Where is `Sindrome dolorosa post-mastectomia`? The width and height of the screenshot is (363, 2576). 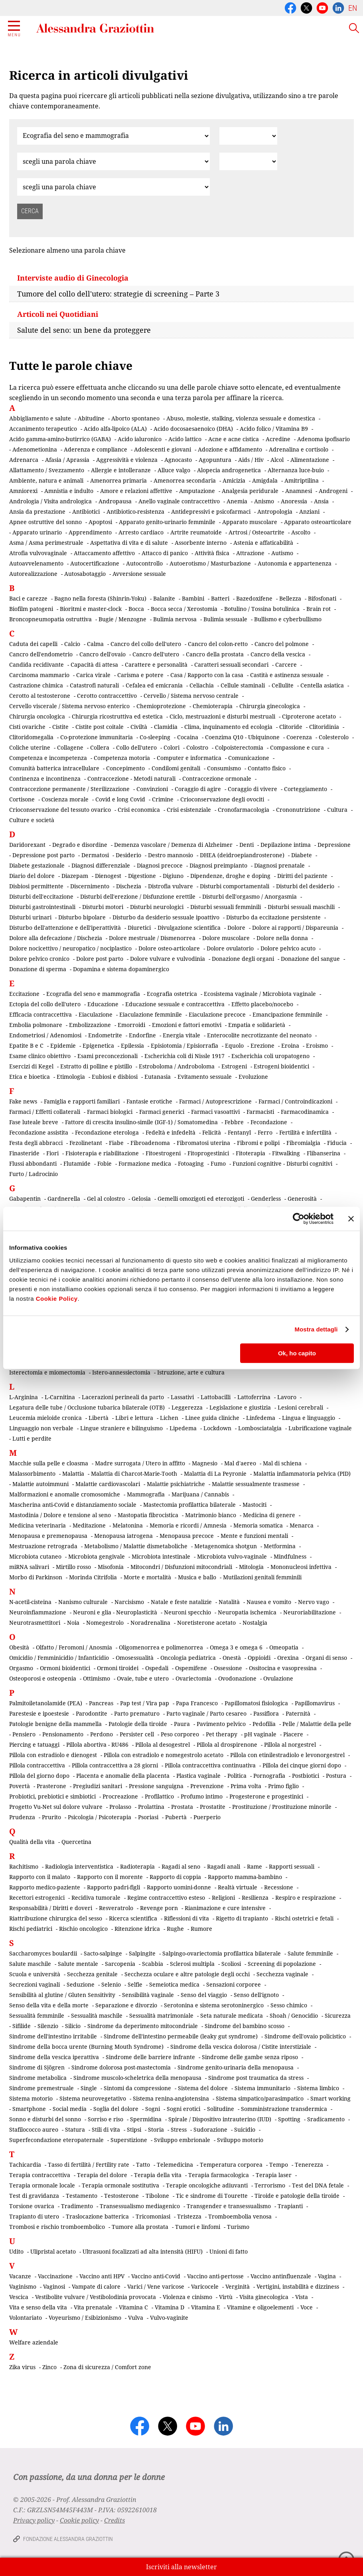
Sindrome dolorosa post-mastectomia is located at coordinates (121, 2067).